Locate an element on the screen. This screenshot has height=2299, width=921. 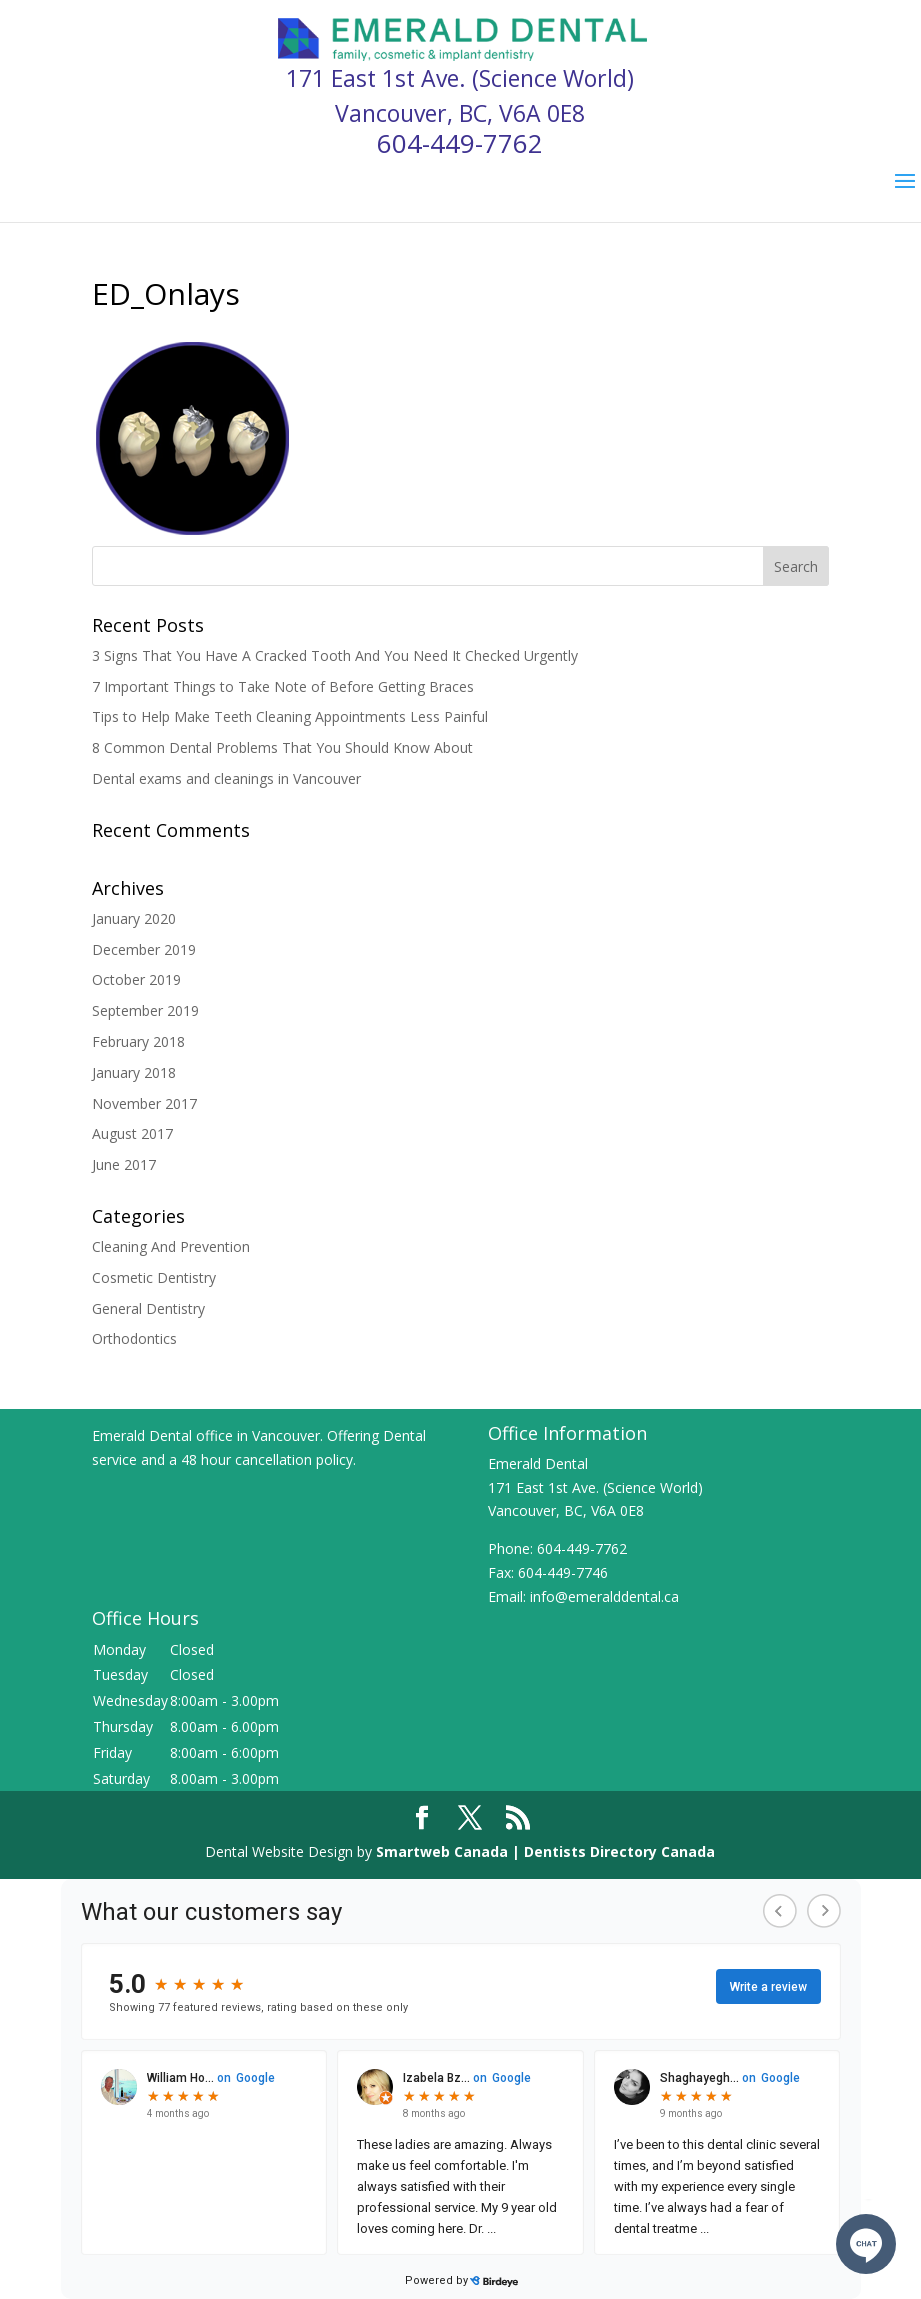
8 Common Dental Problems That You Should Know About is located at coordinates (282, 747).